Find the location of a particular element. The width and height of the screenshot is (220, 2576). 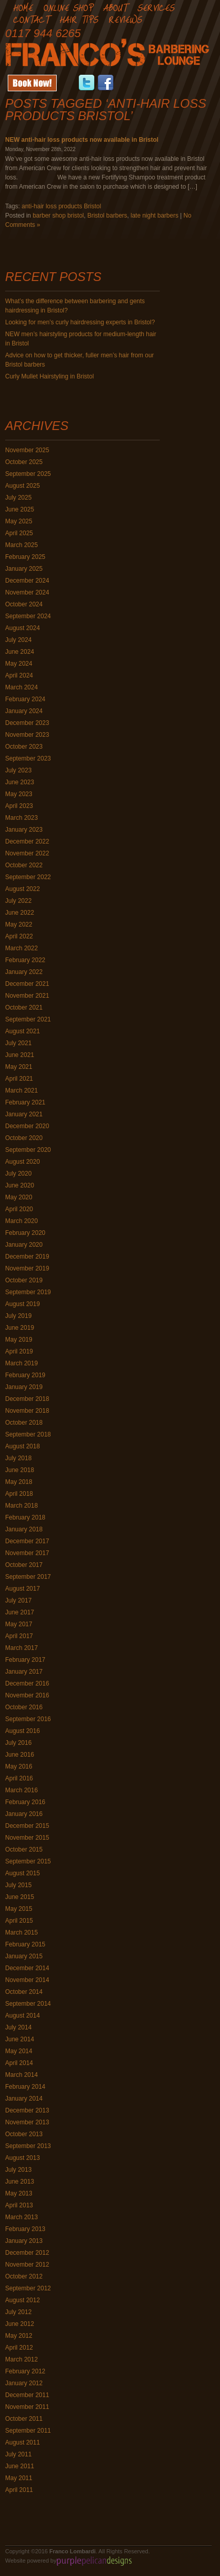

July 2023 is located at coordinates (18, 770).